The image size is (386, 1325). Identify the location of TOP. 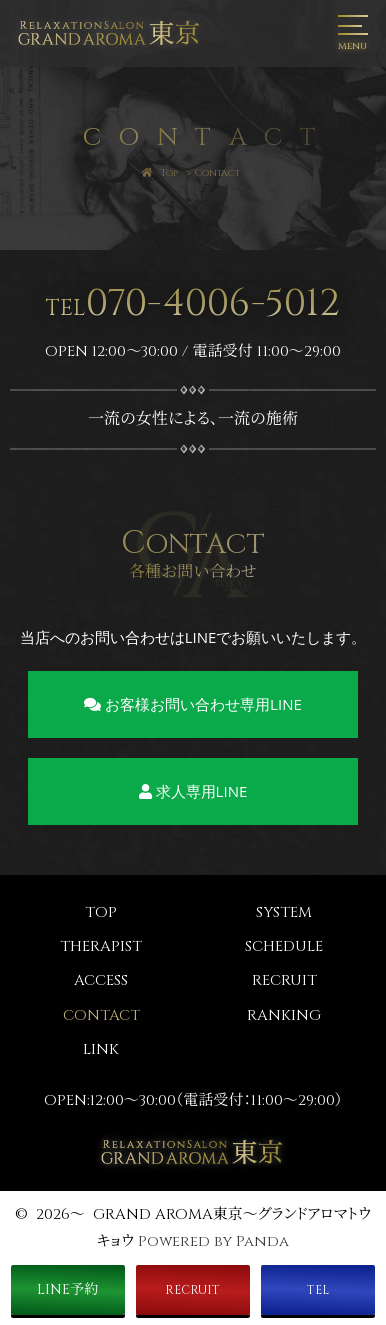
(101, 912).